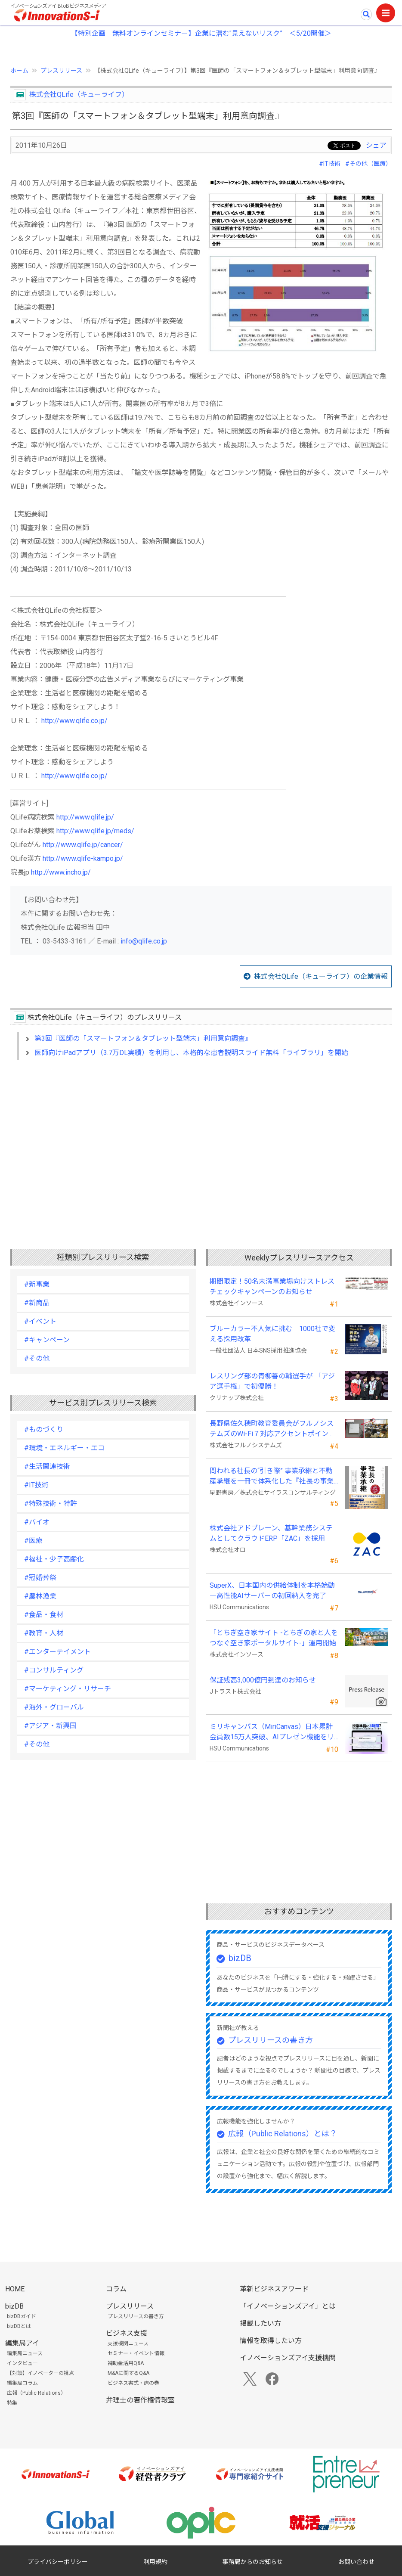 The image size is (402, 2576). Describe the element at coordinates (36, 1358) in the screenshot. I see `#その他` at that location.